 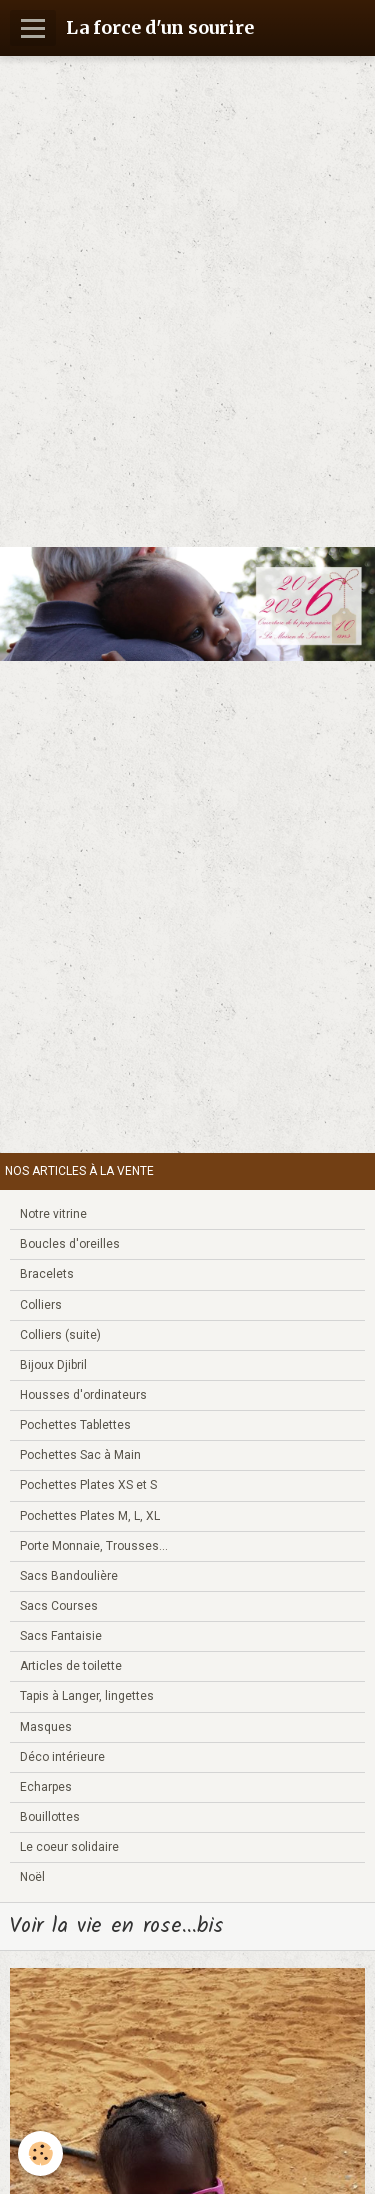 I want to click on Noël, so click(x=32, y=1877).